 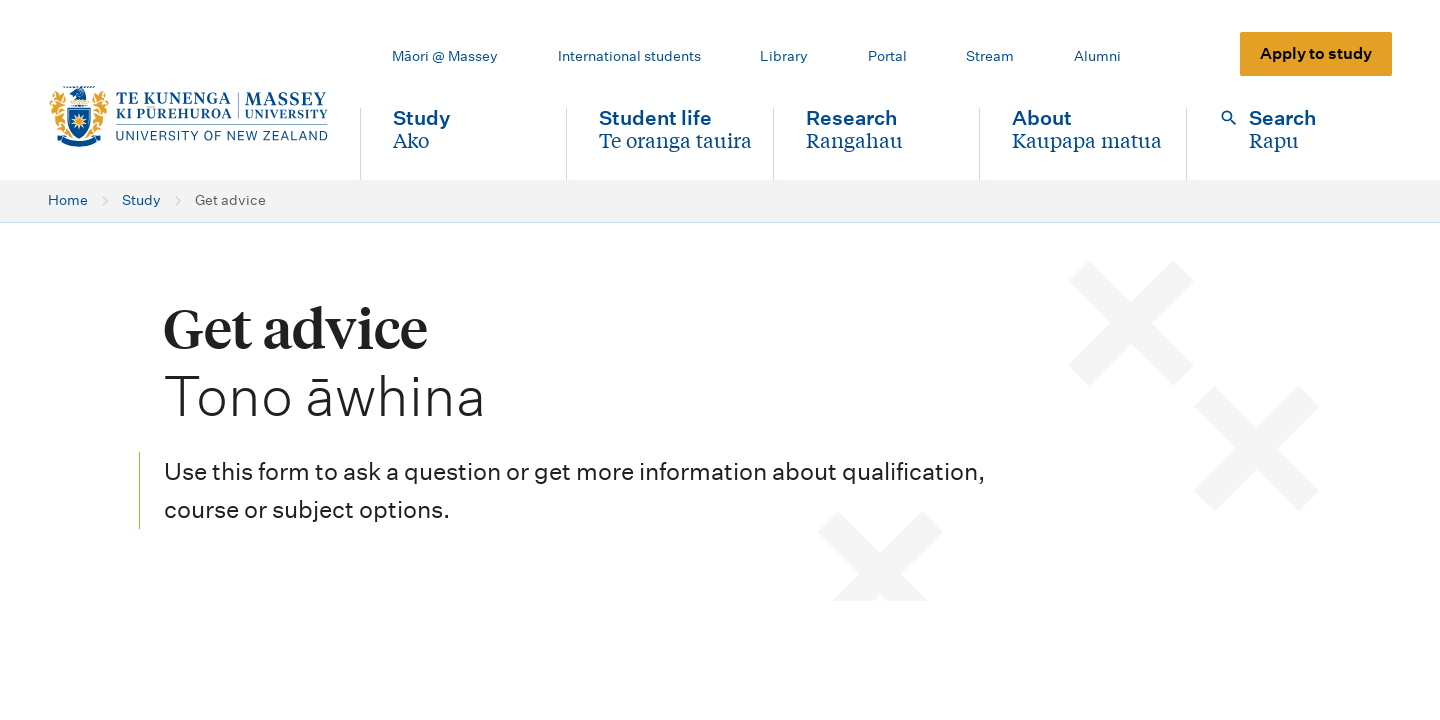 I want to click on International students, so click(x=629, y=56).